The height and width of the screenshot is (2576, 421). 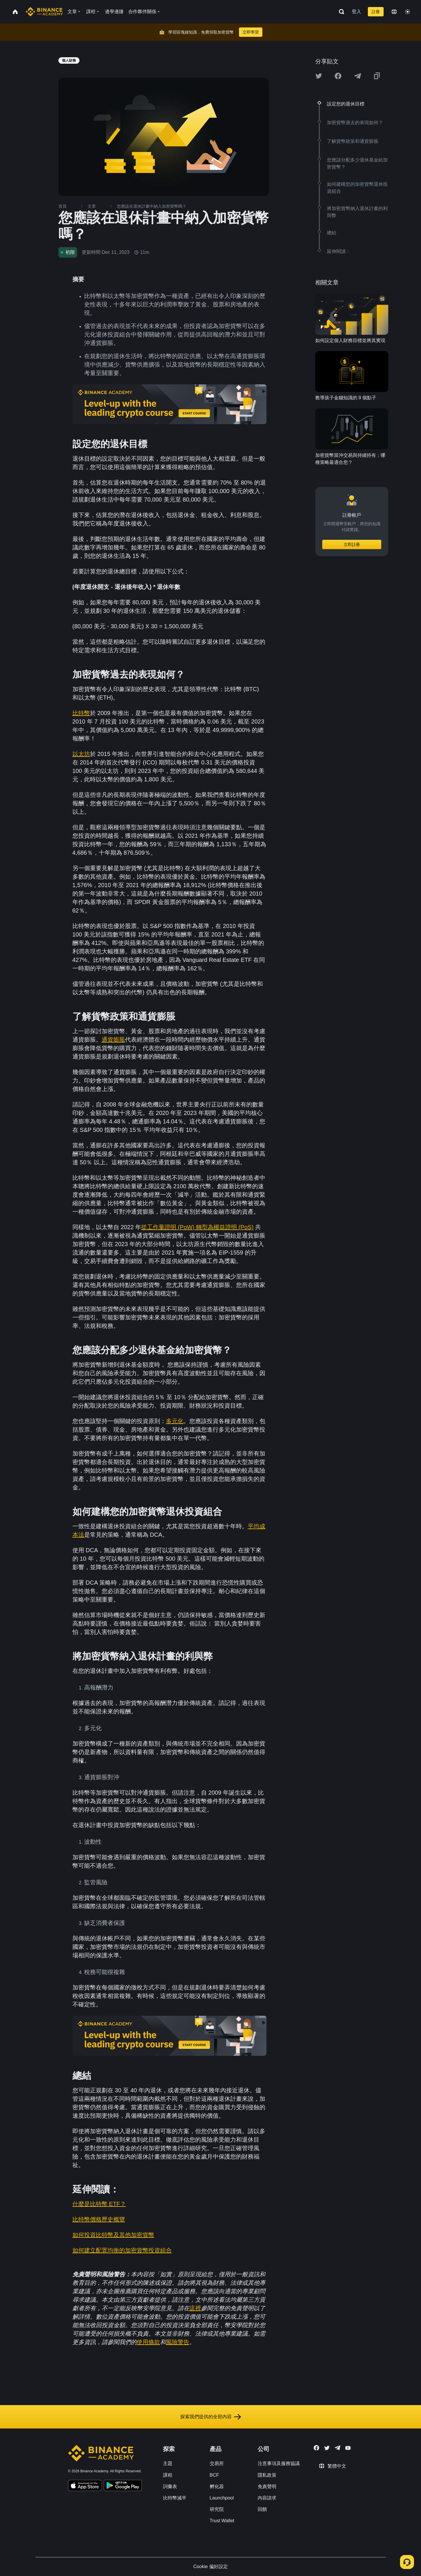 What do you see at coordinates (407, 12) in the screenshot?
I see `[Toggle theme]` at bounding box center [407, 12].